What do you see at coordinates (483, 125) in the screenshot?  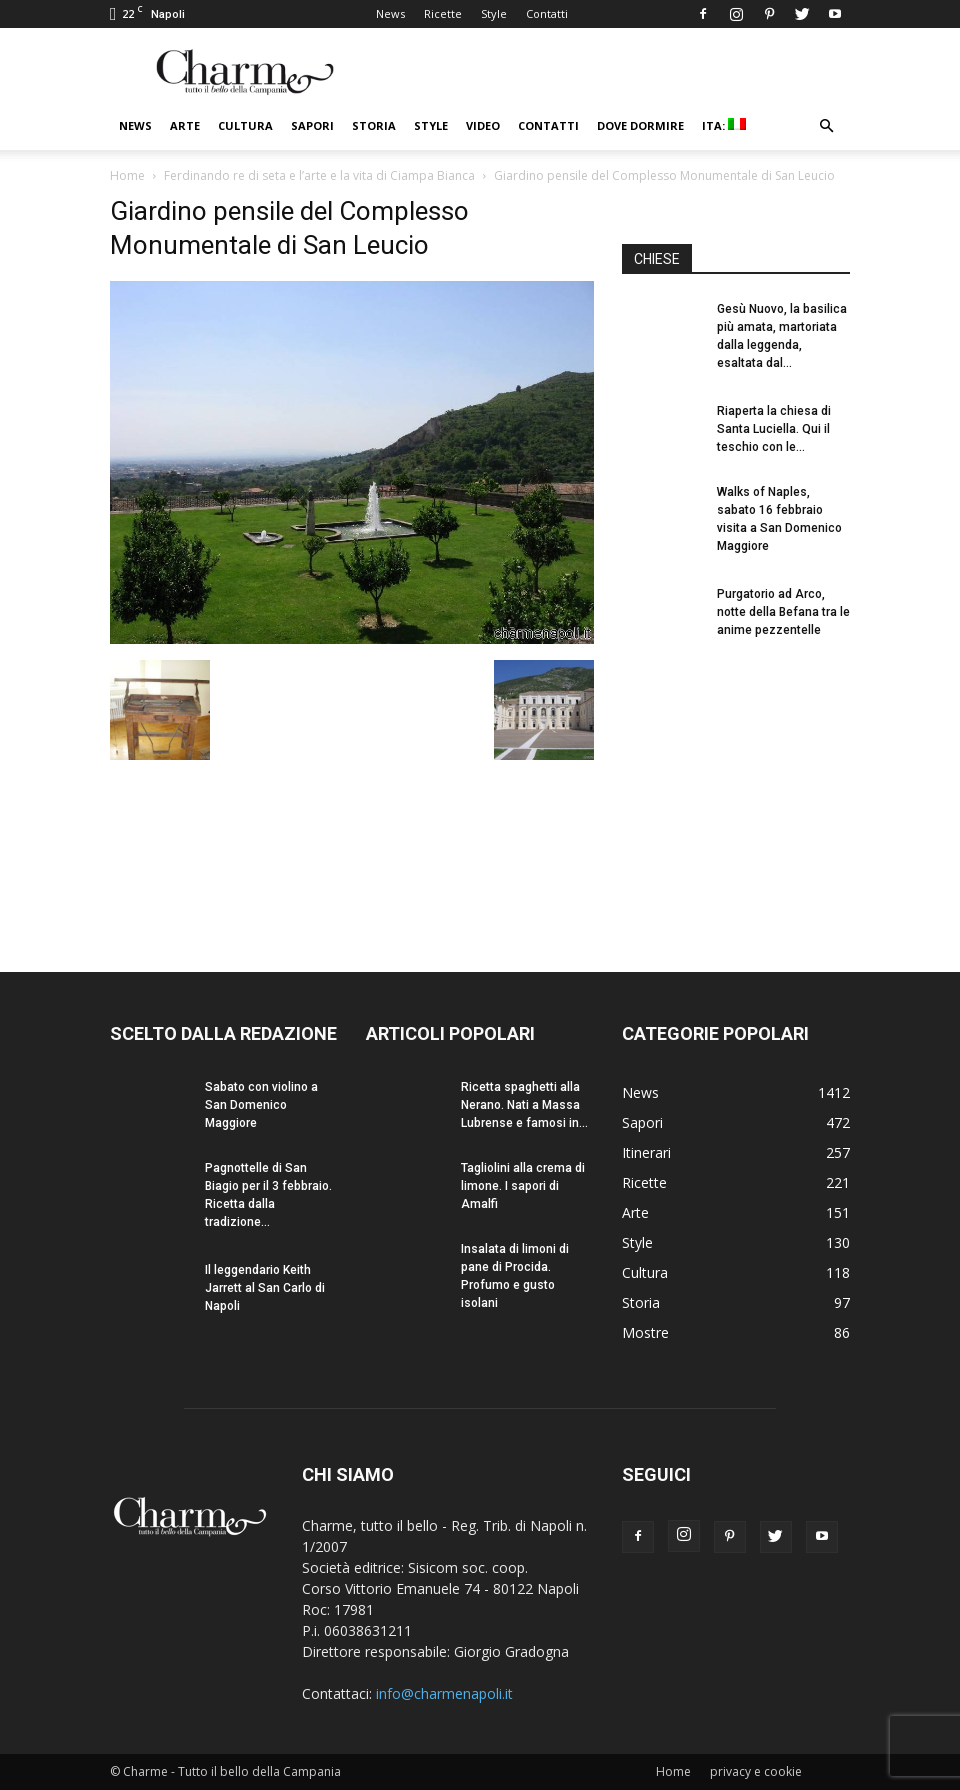 I see `Video` at bounding box center [483, 125].